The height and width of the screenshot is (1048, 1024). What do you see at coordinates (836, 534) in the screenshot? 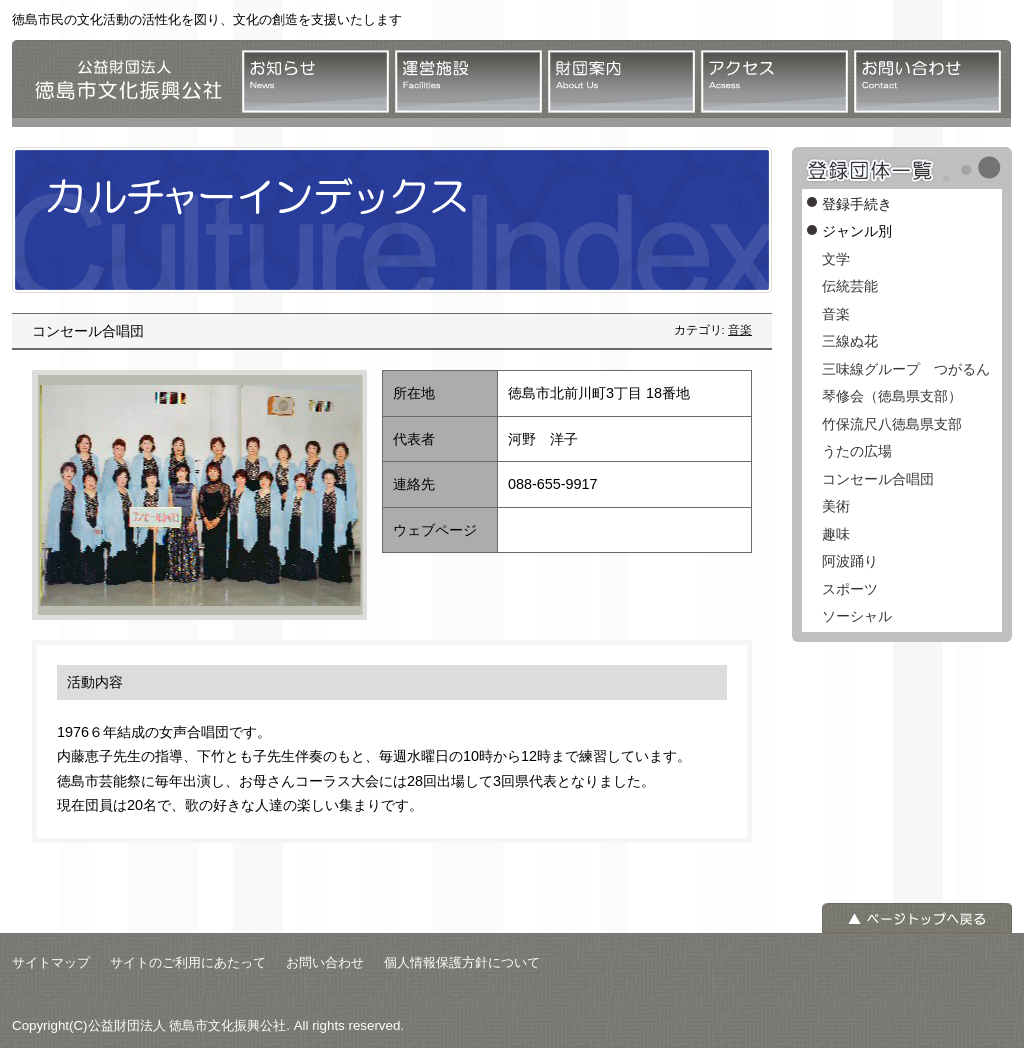
I see `趣味` at bounding box center [836, 534].